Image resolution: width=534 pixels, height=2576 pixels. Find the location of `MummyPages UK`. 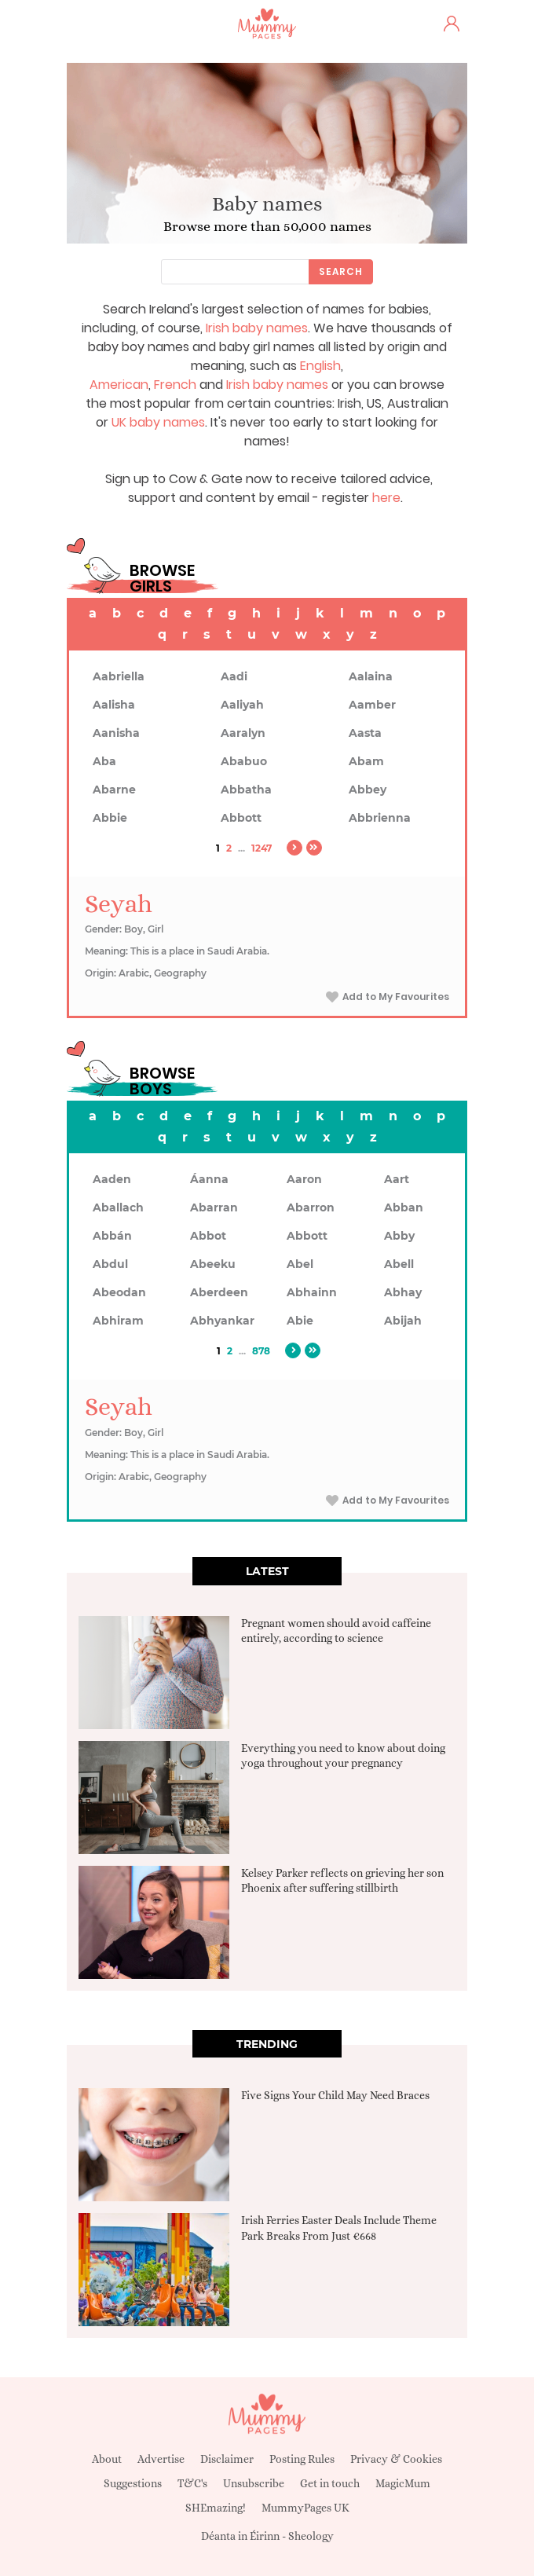

MummyPages UK is located at coordinates (305, 2507).